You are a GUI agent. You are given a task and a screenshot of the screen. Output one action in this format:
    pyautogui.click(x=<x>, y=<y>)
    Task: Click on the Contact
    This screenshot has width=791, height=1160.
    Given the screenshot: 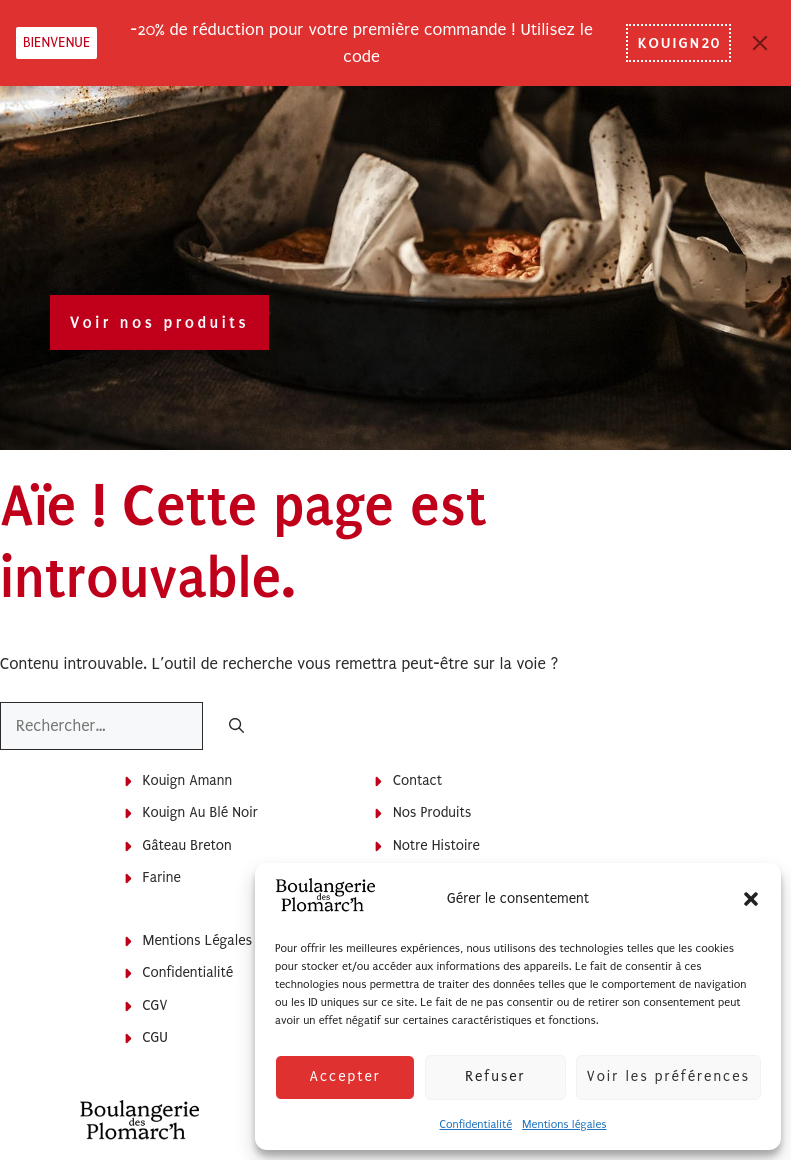 What is the action you would take?
    pyautogui.click(x=417, y=780)
    